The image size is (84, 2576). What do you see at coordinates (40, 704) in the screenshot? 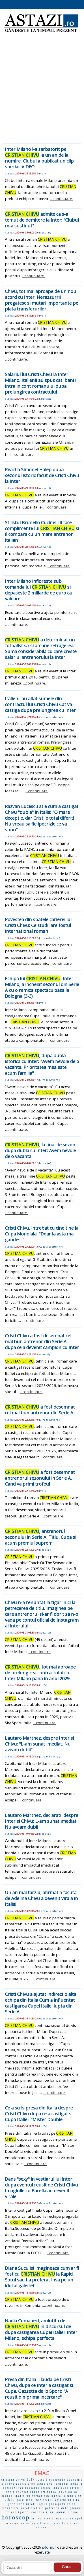
I see `Italienii au aflat sumele din contractul lui Cristi Chivu Cat va castiga dupa prelungirea cu Inter` at bounding box center [40, 704].